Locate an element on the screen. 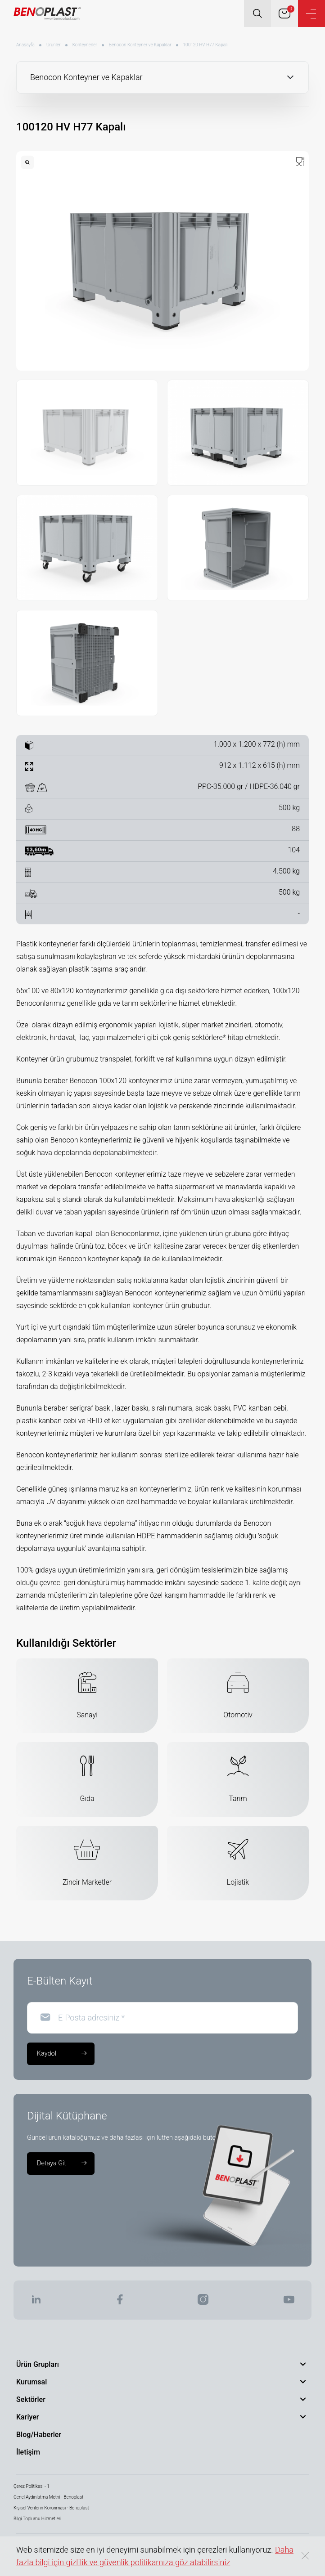 The image size is (325, 2576). Anasayfa is located at coordinates (25, 44).